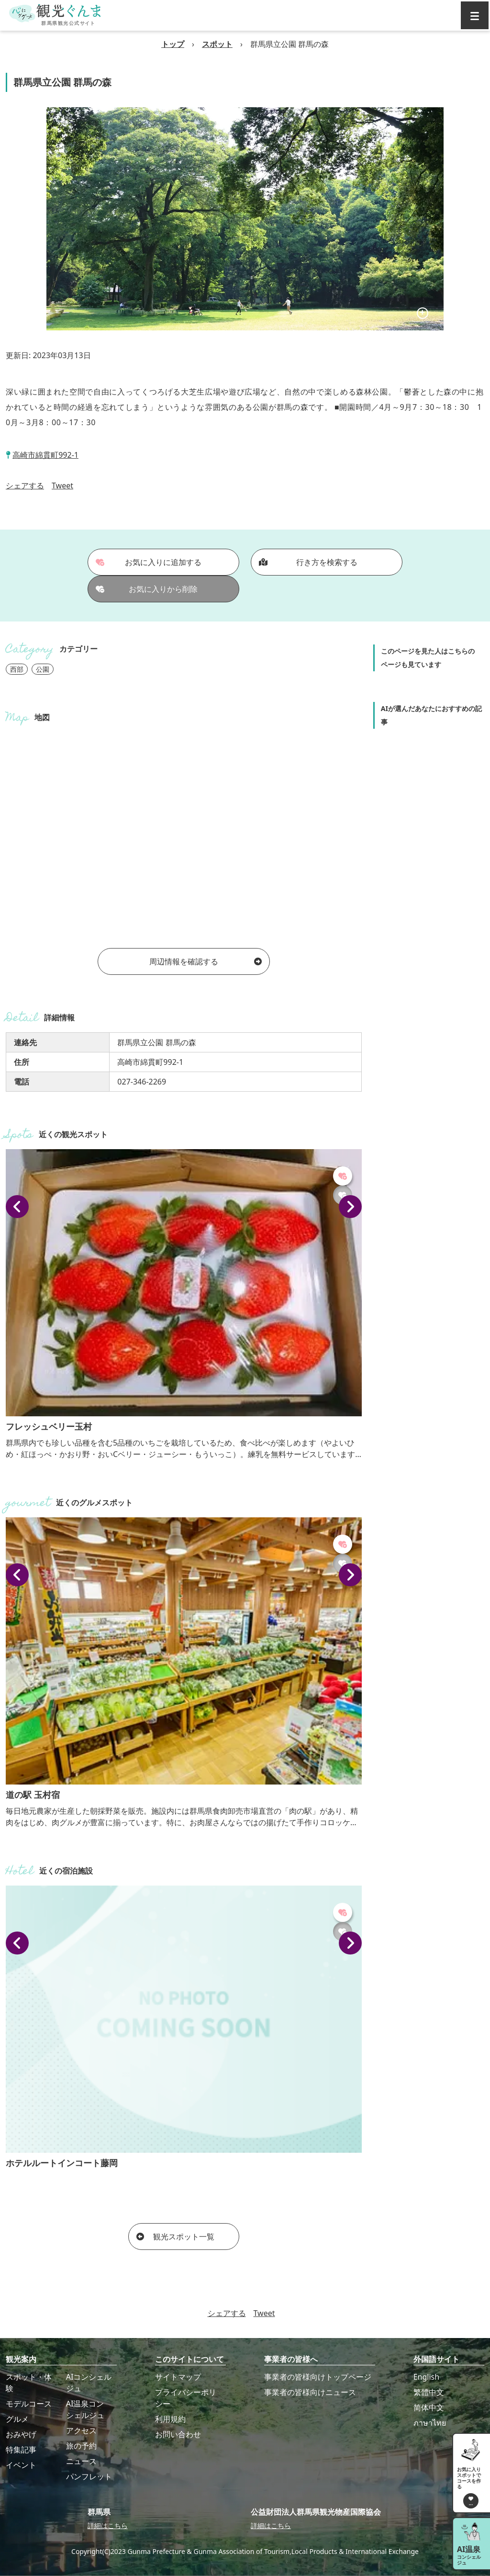 This screenshot has width=490, height=2576. What do you see at coordinates (21, 2449) in the screenshot?
I see `特集記事` at bounding box center [21, 2449].